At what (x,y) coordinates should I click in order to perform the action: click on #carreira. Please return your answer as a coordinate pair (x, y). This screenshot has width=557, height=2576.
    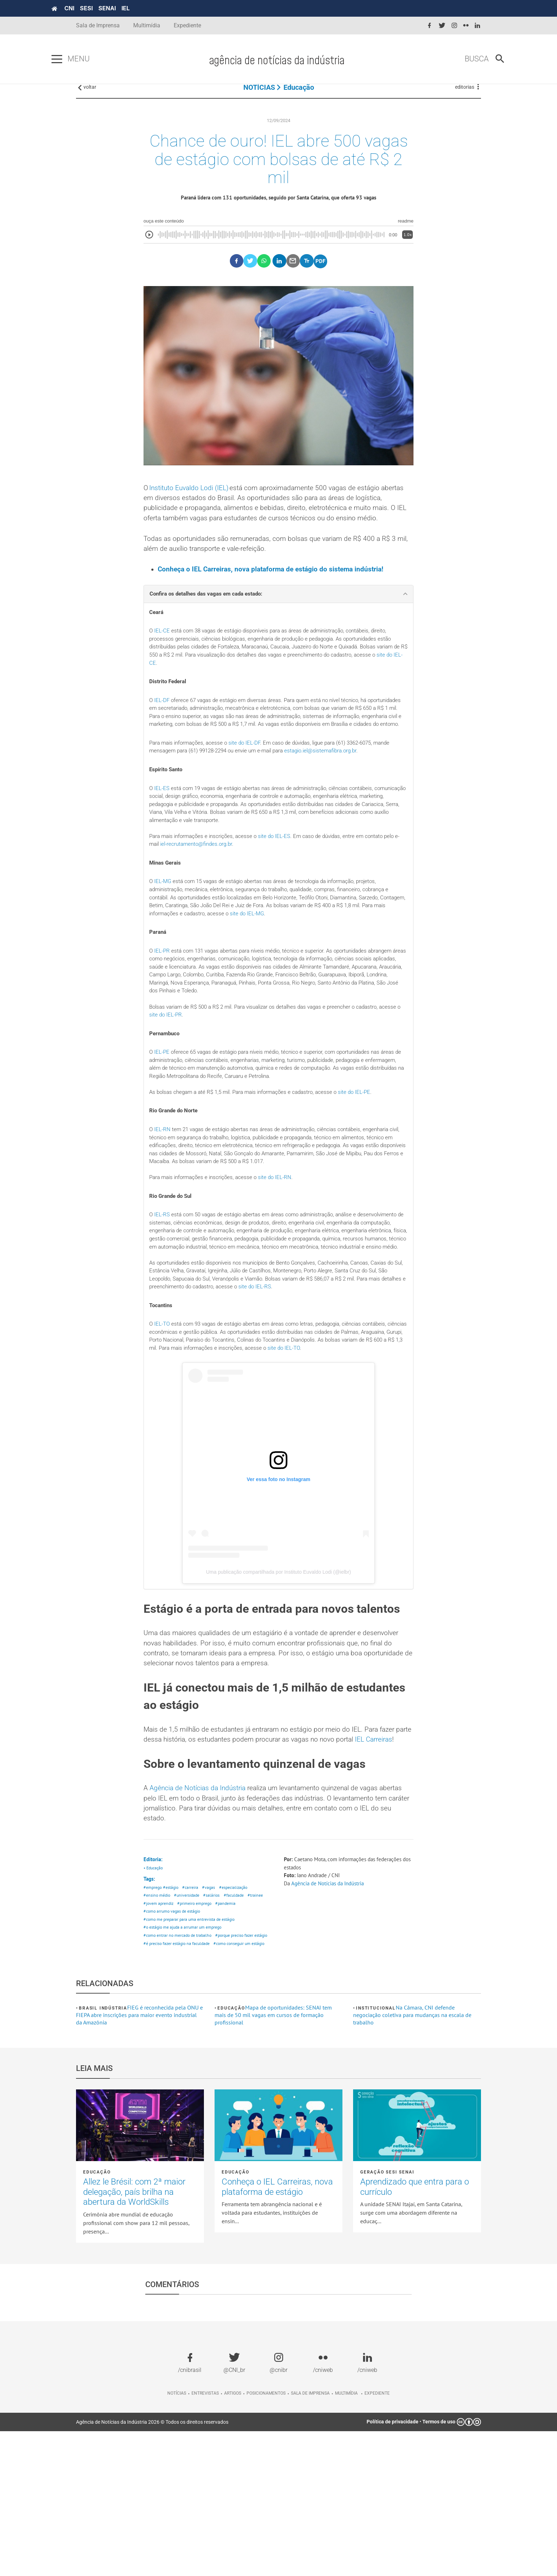
    Looking at the image, I should click on (194, 2011).